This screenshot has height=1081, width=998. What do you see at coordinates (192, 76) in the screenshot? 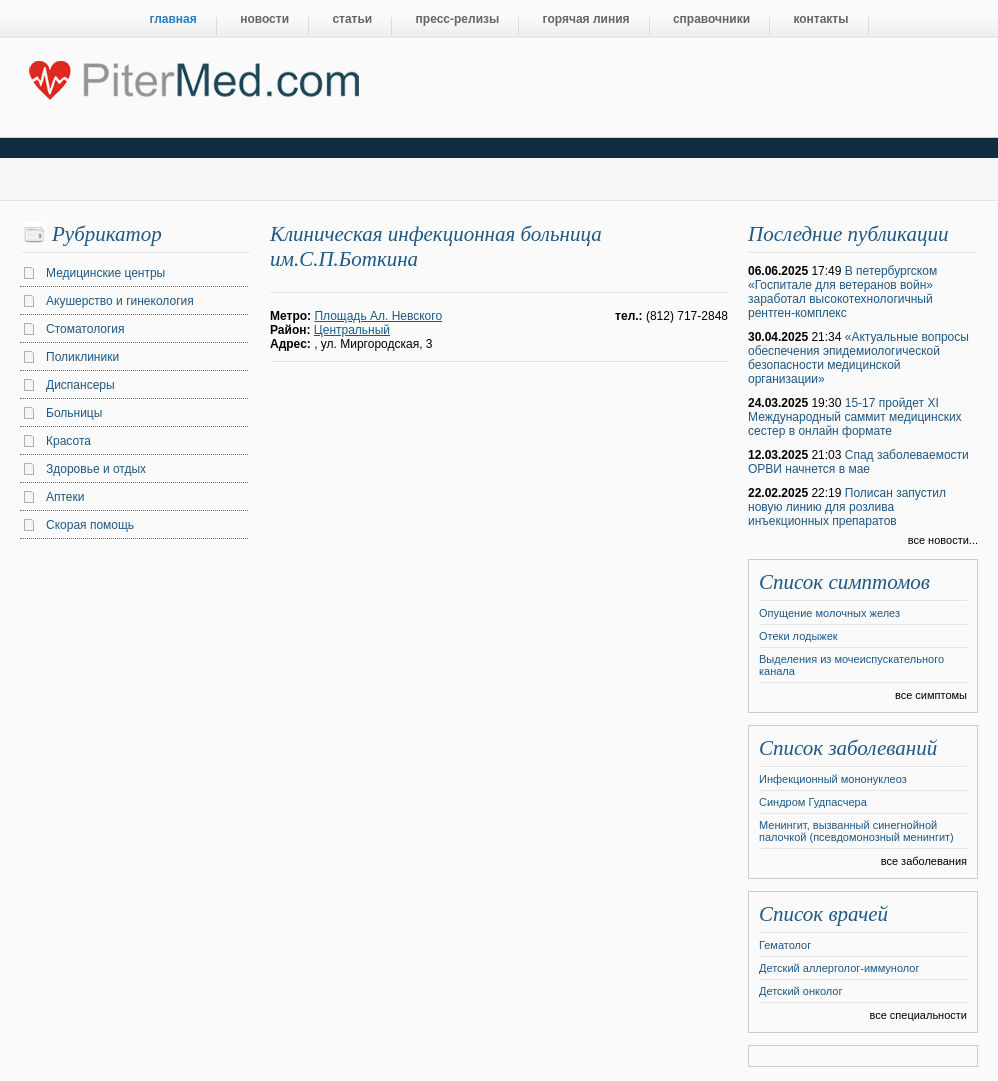
I see `Центральный портал Санкт-Петербурга о медицине, красоте и здоровье ”PiterMed.com”` at bounding box center [192, 76].